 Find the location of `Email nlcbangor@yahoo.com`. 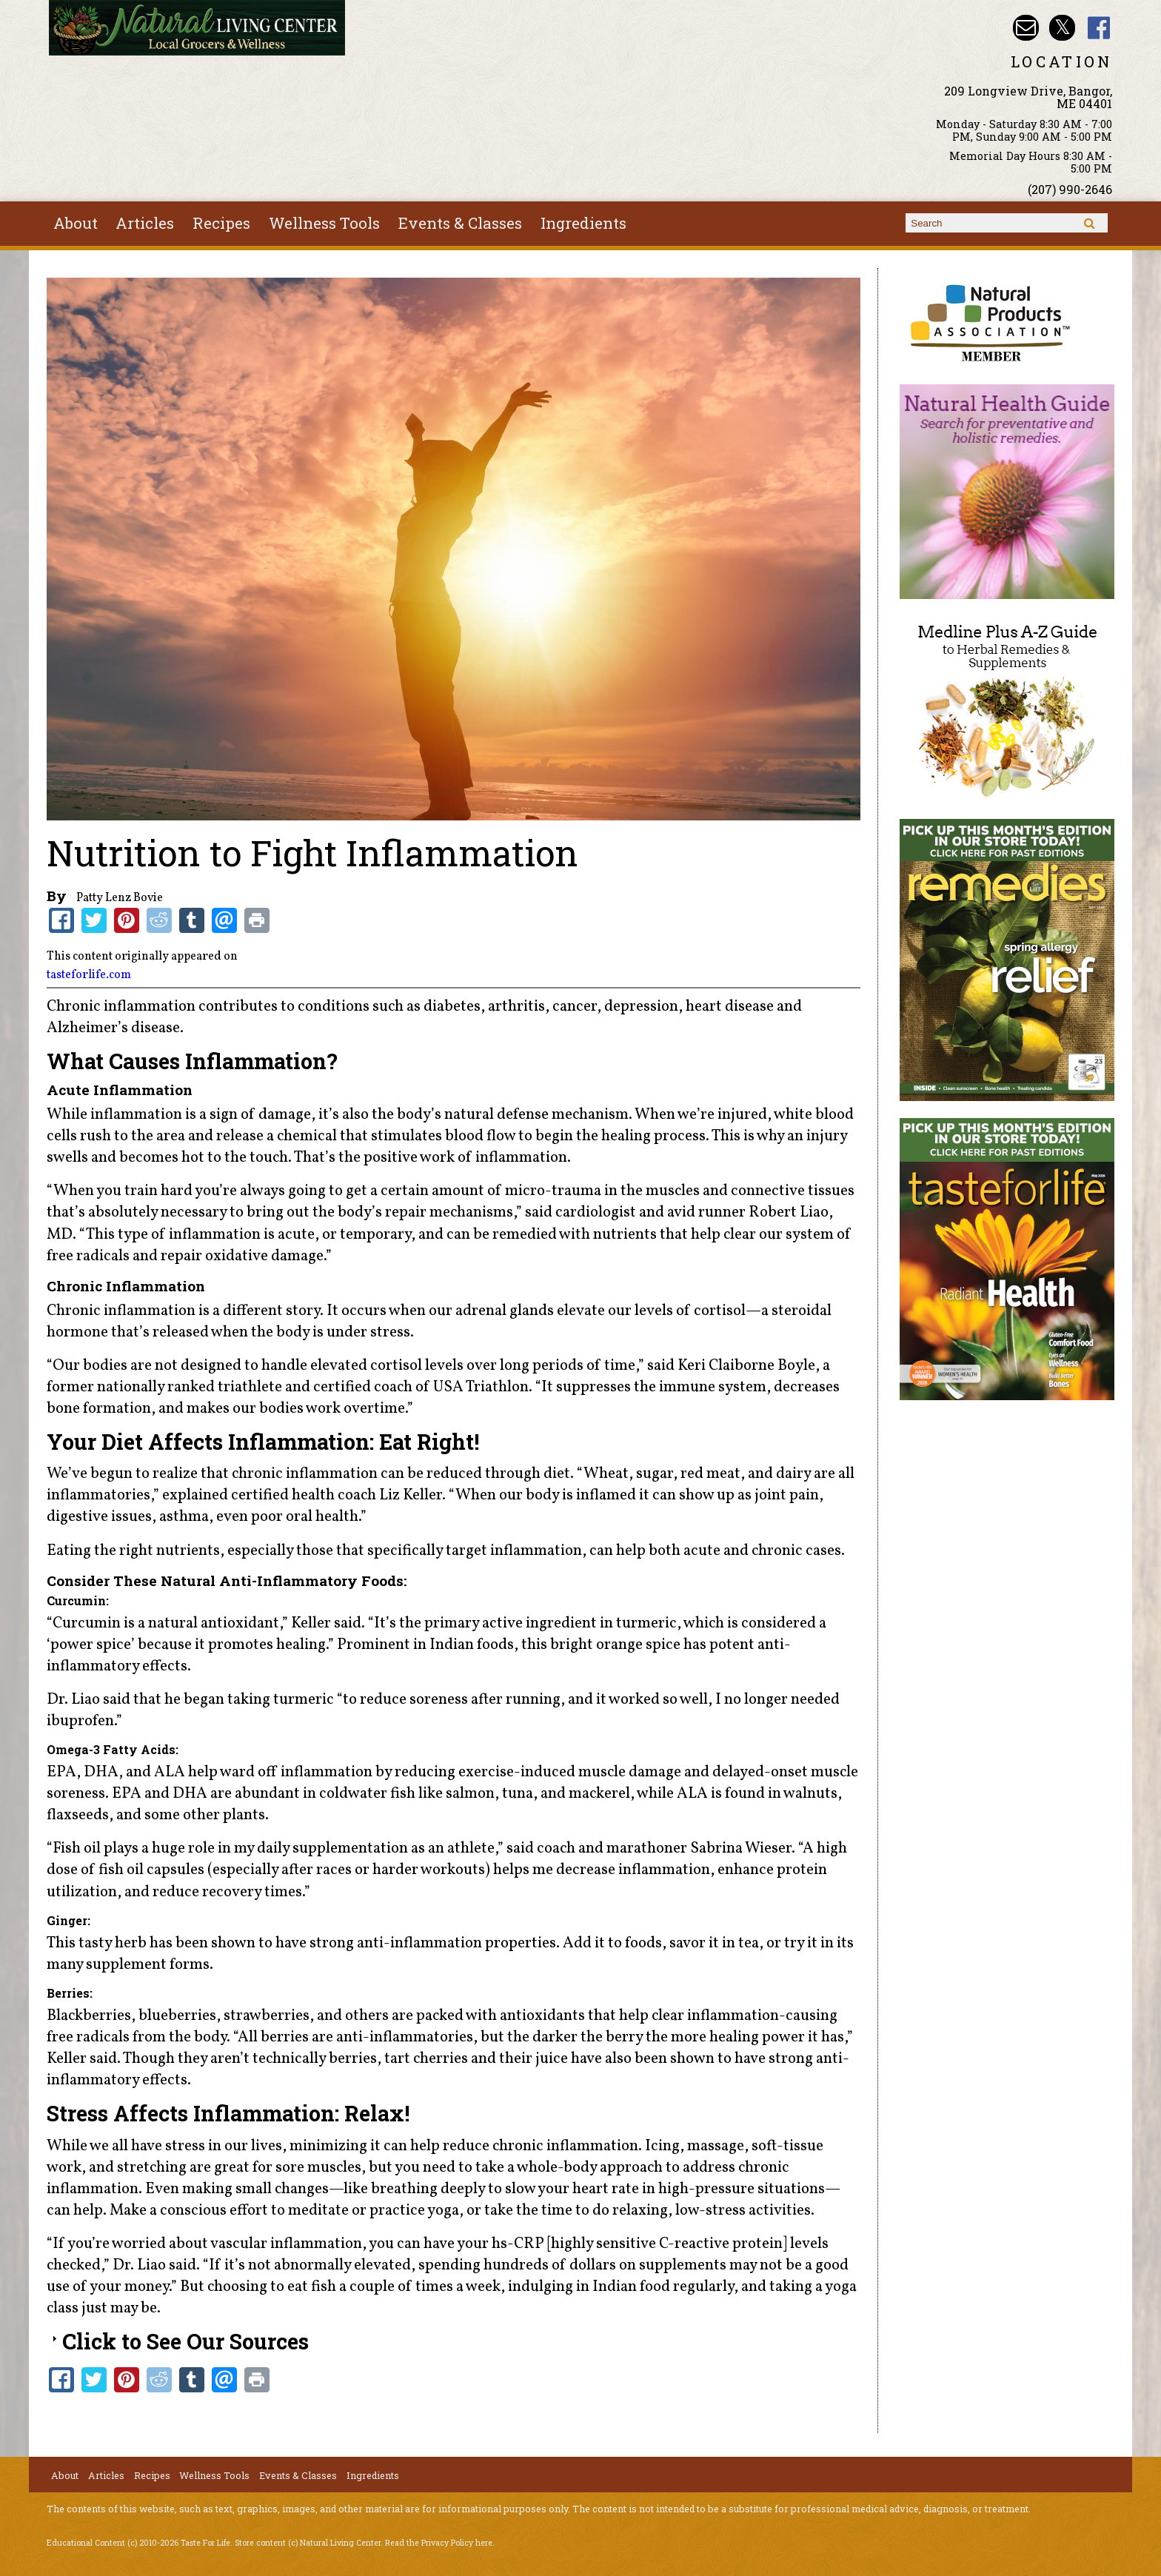

Email nlcbangor@yahoo.com is located at coordinates (1026, 28).